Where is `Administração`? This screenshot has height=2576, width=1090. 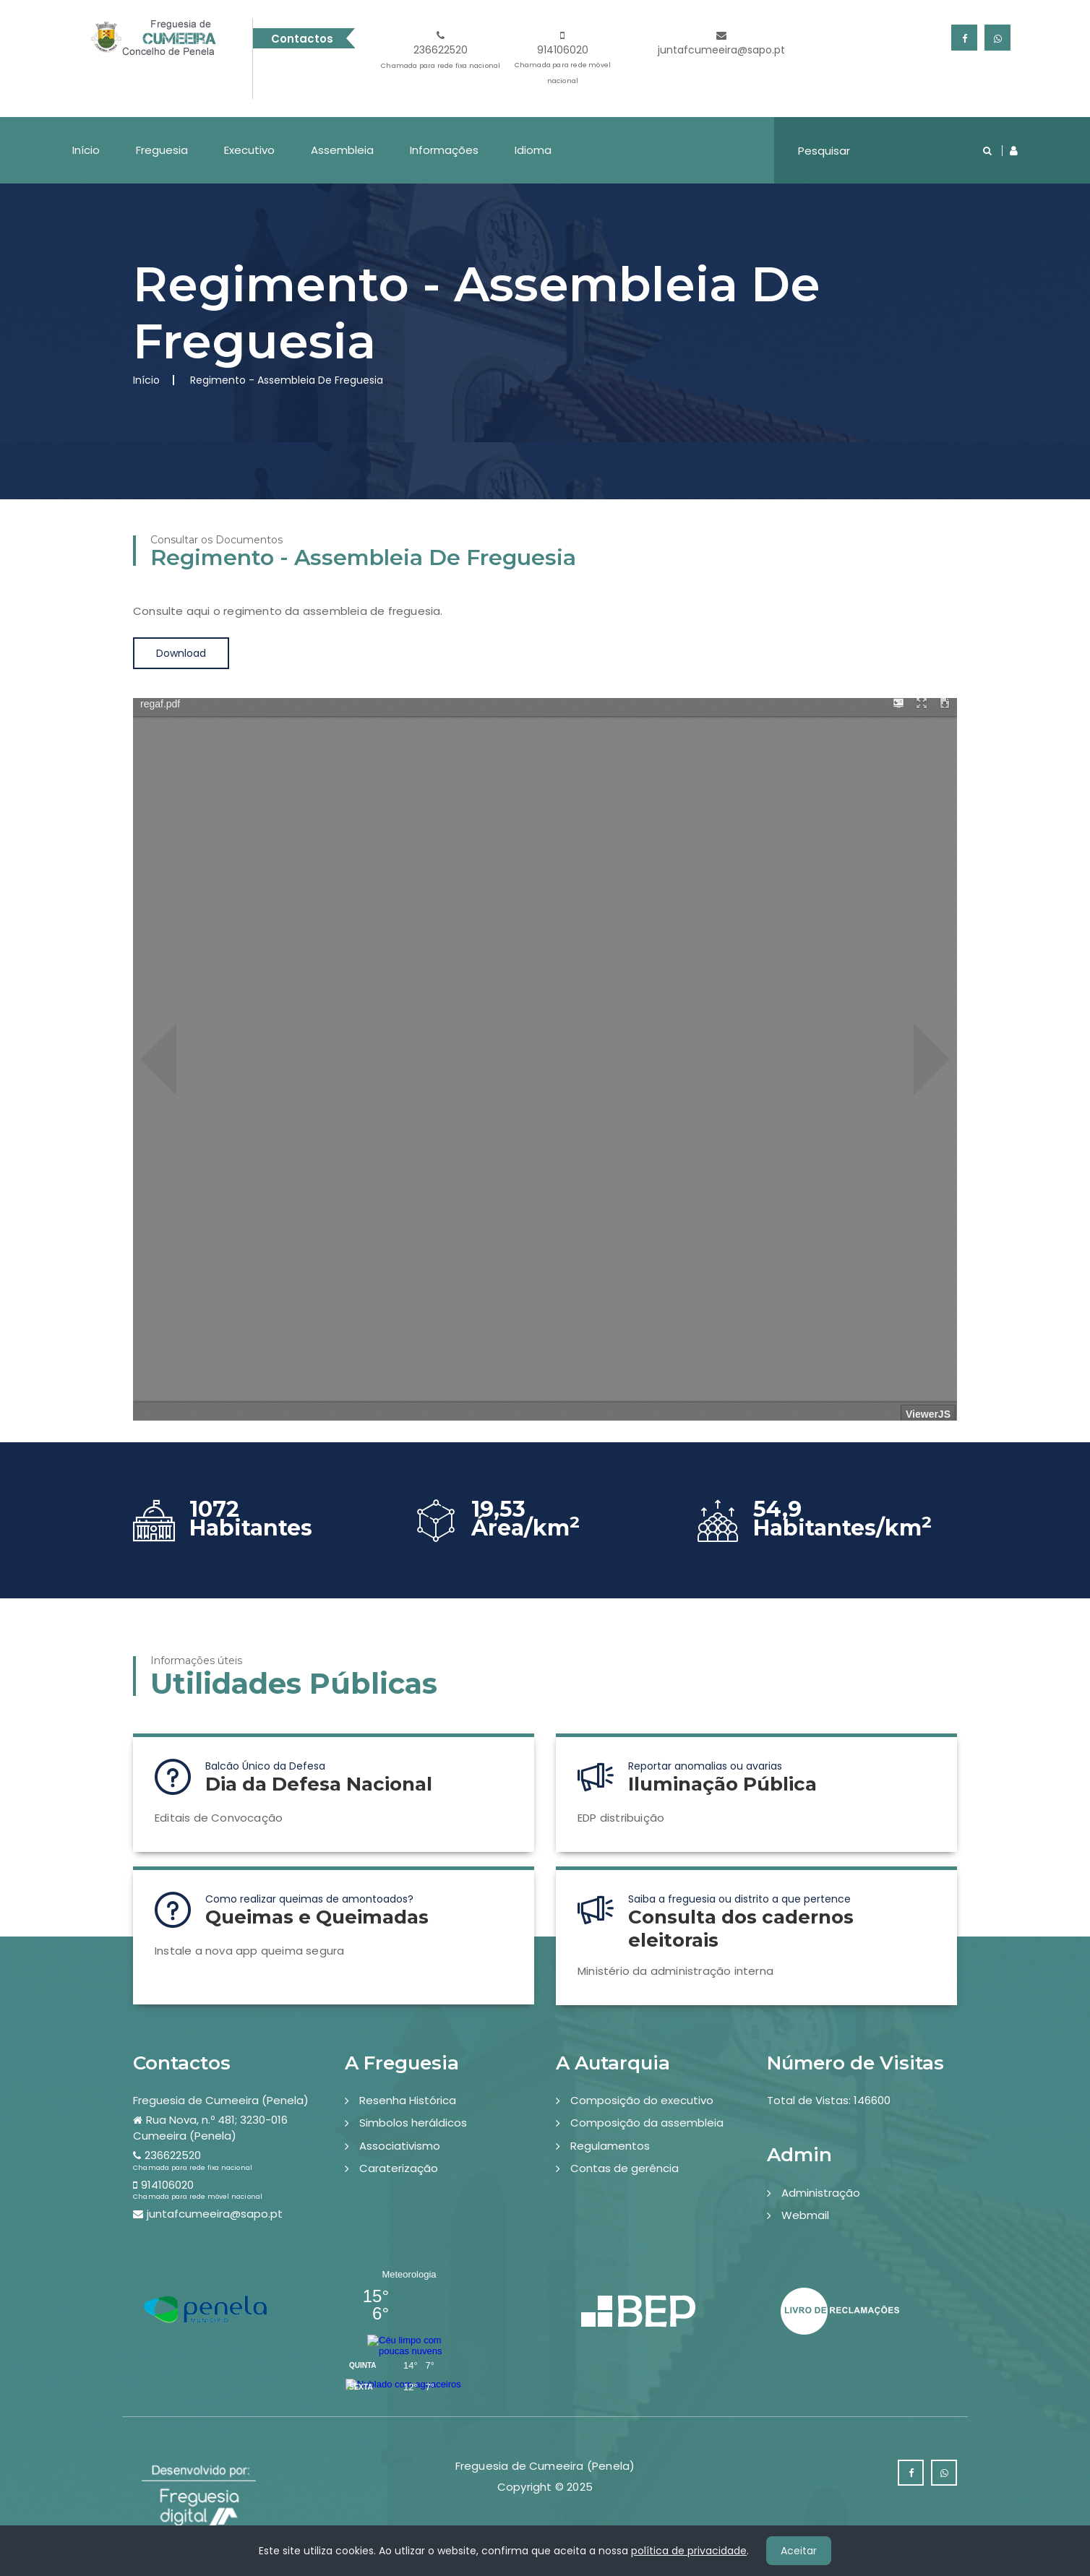 Administração is located at coordinates (820, 2192).